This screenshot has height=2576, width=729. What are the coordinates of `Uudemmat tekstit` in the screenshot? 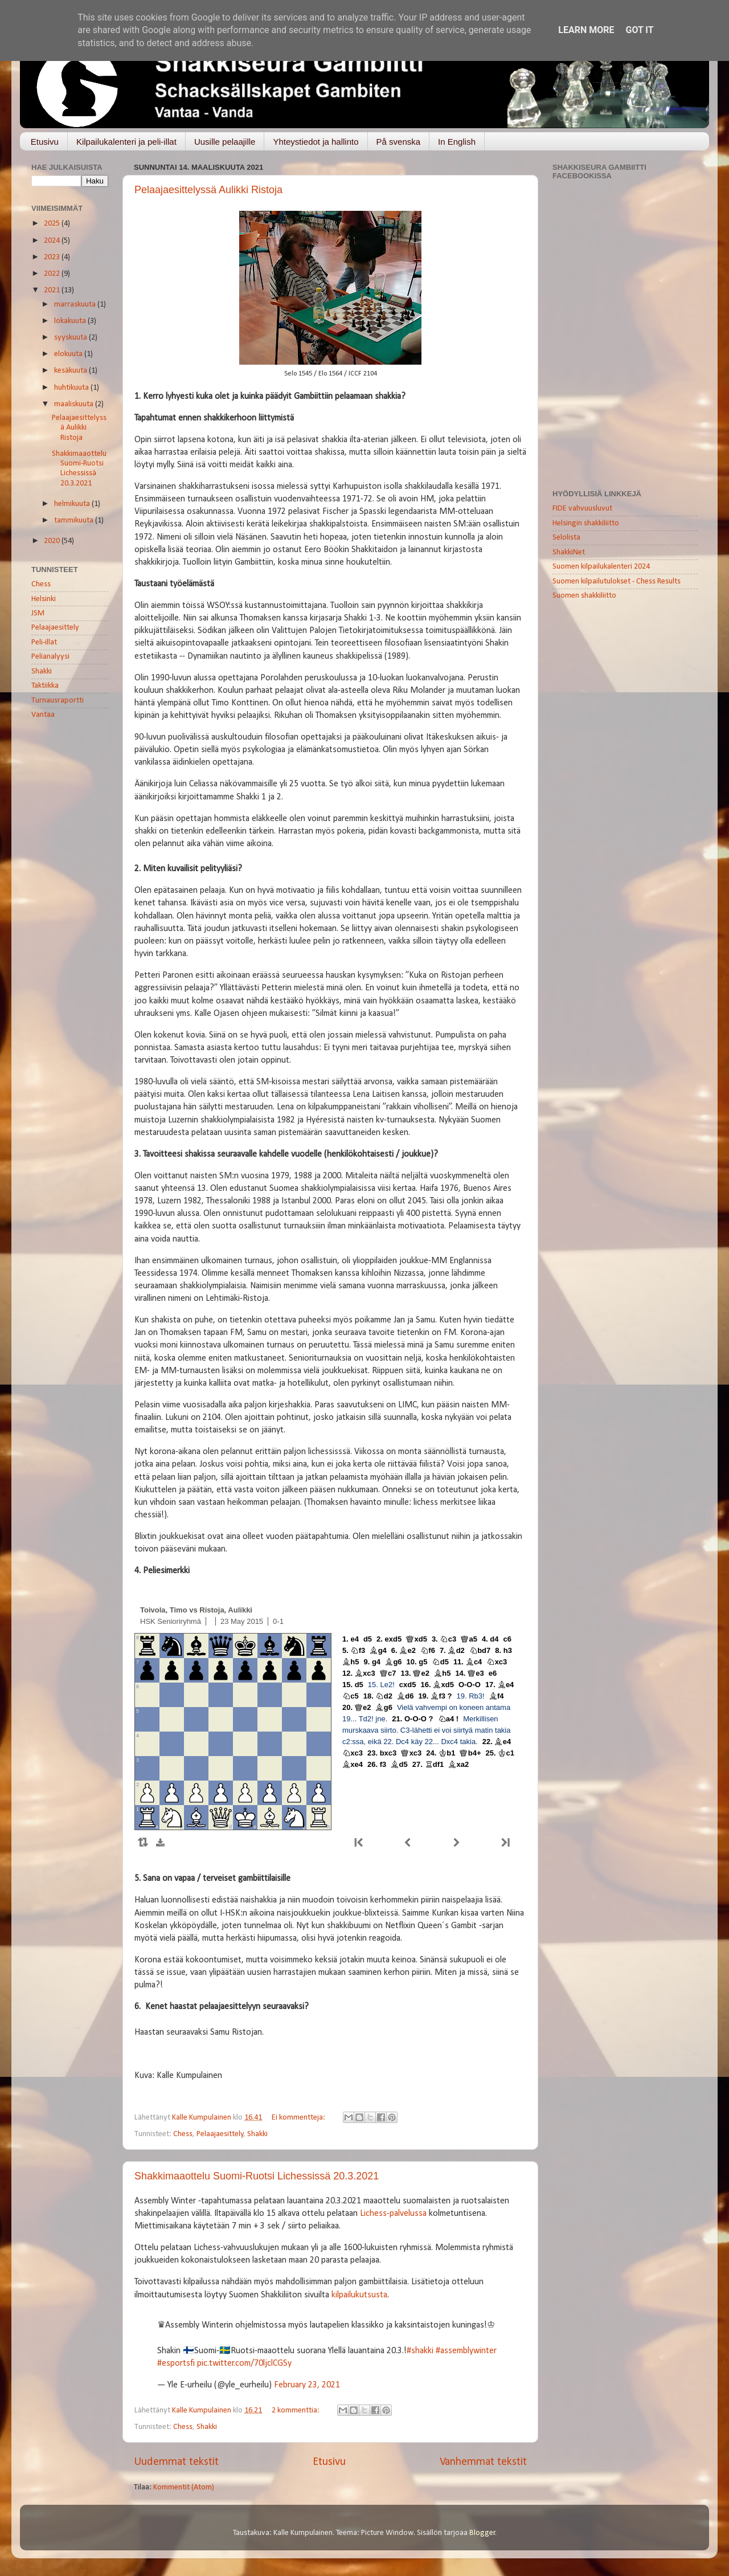 It's located at (176, 2462).